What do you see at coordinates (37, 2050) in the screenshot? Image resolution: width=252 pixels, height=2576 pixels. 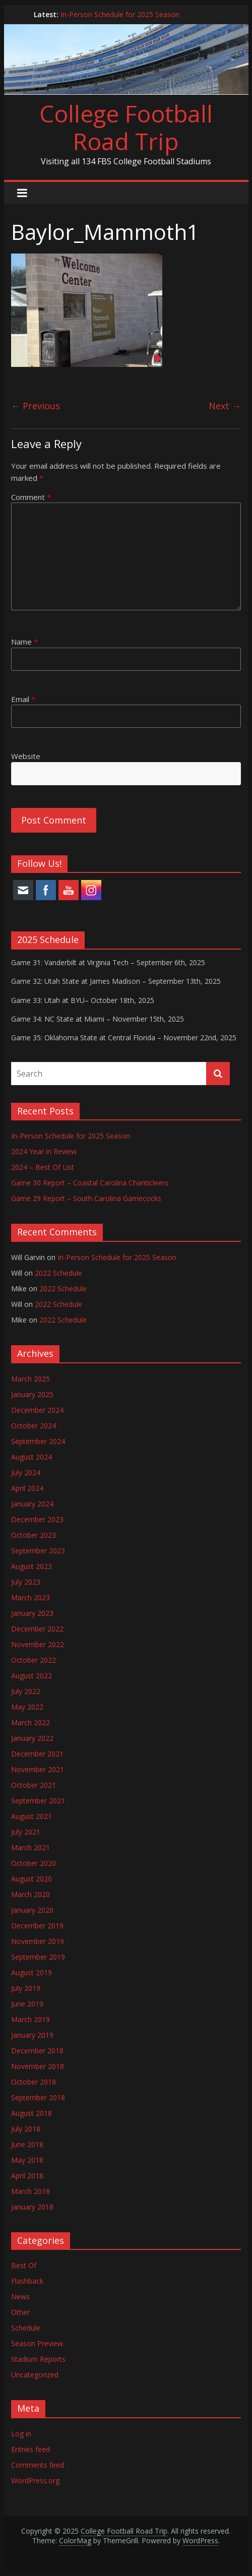 I see `December 2018` at bounding box center [37, 2050].